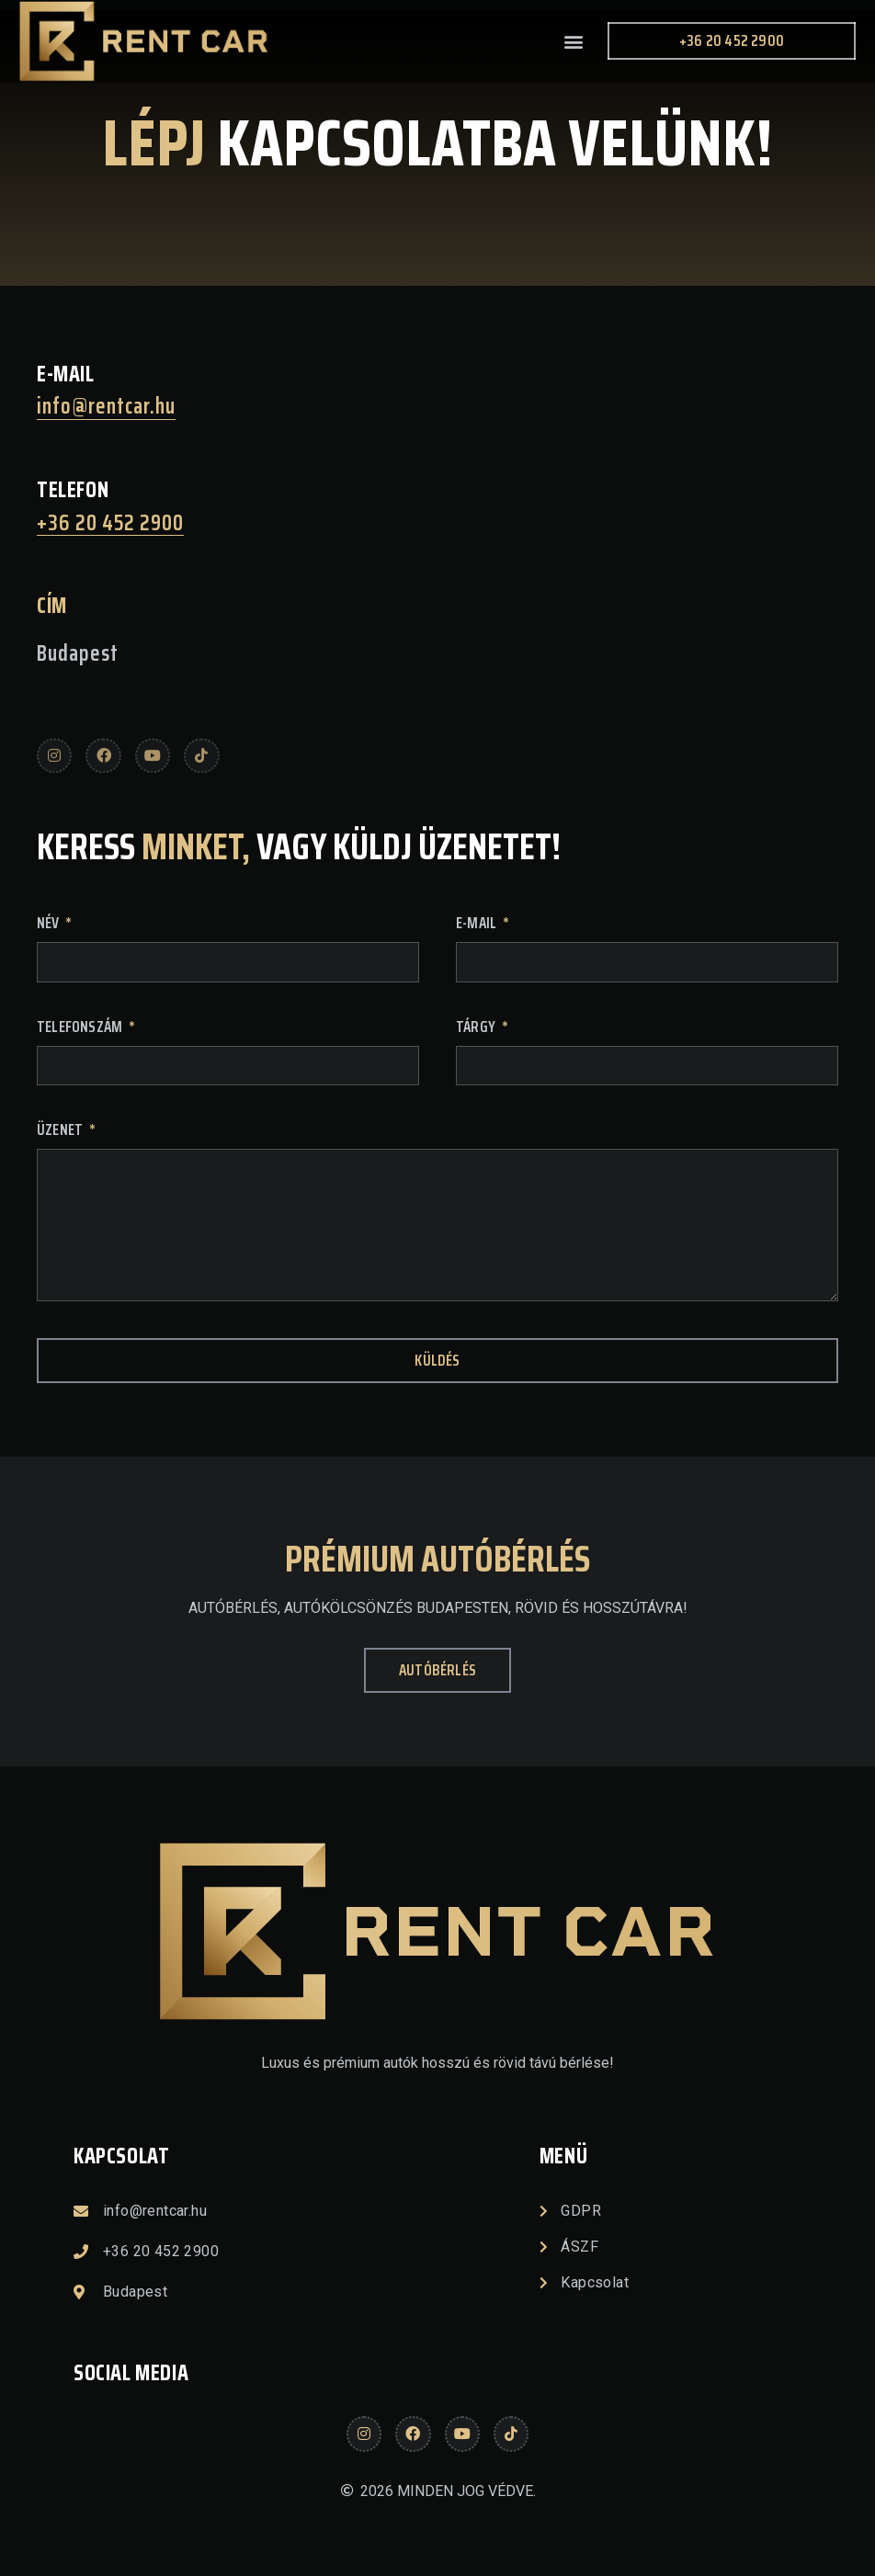  Describe the element at coordinates (477, 925) in the screenshot. I see `E-mail` at that location.